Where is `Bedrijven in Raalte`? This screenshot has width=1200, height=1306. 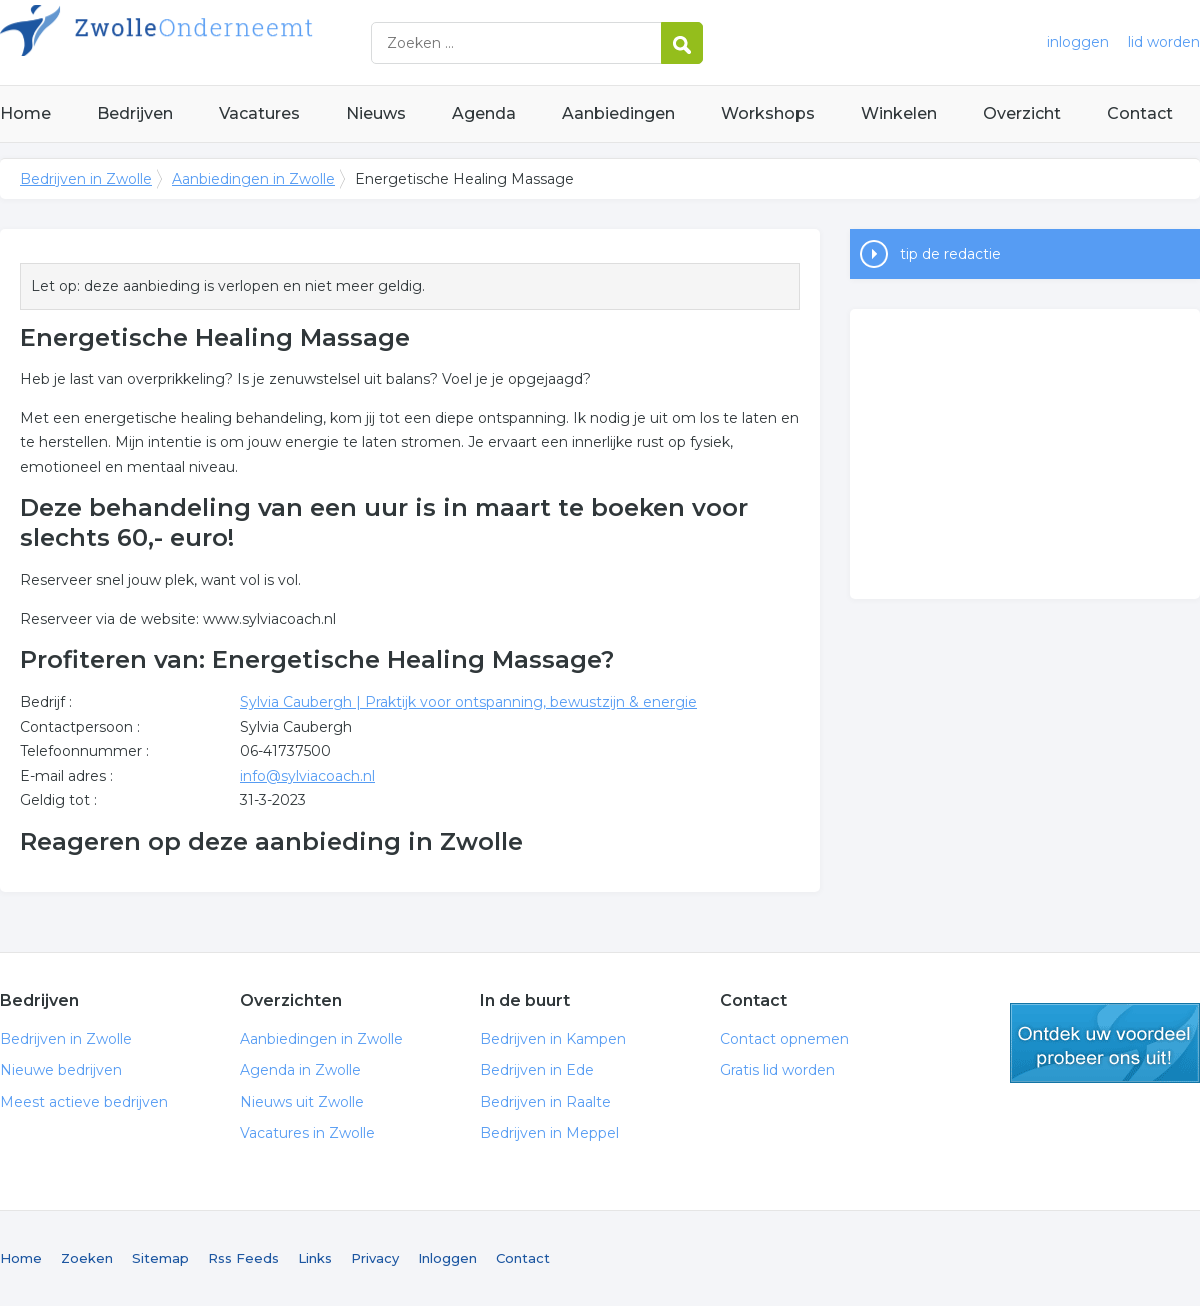
Bedrijven in Raalte is located at coordinates (545, 1102).